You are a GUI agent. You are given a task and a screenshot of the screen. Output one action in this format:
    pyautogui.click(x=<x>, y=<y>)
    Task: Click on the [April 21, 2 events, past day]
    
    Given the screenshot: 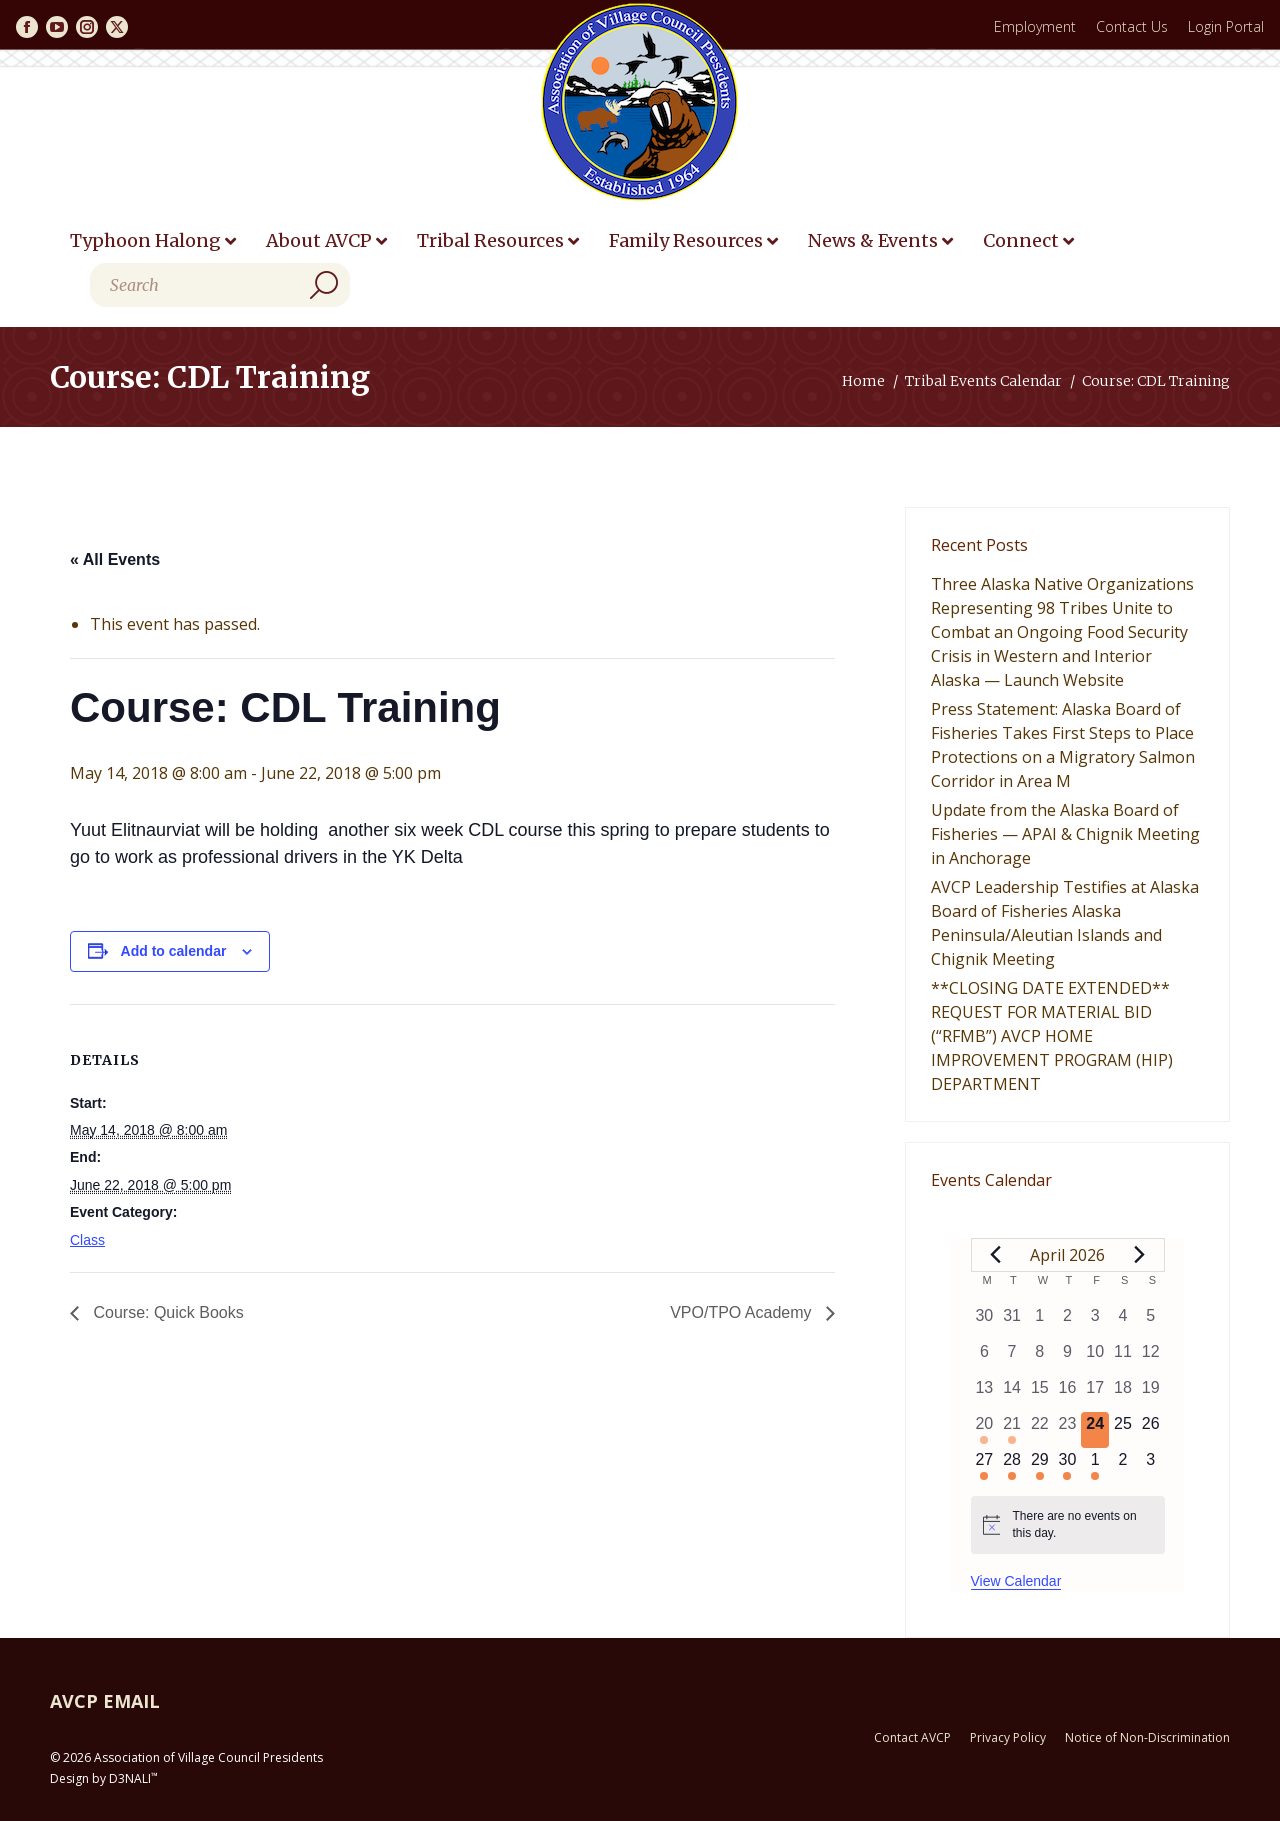 What is the action you would take?
    pyautogui.click(x=1012, y=1430)
    